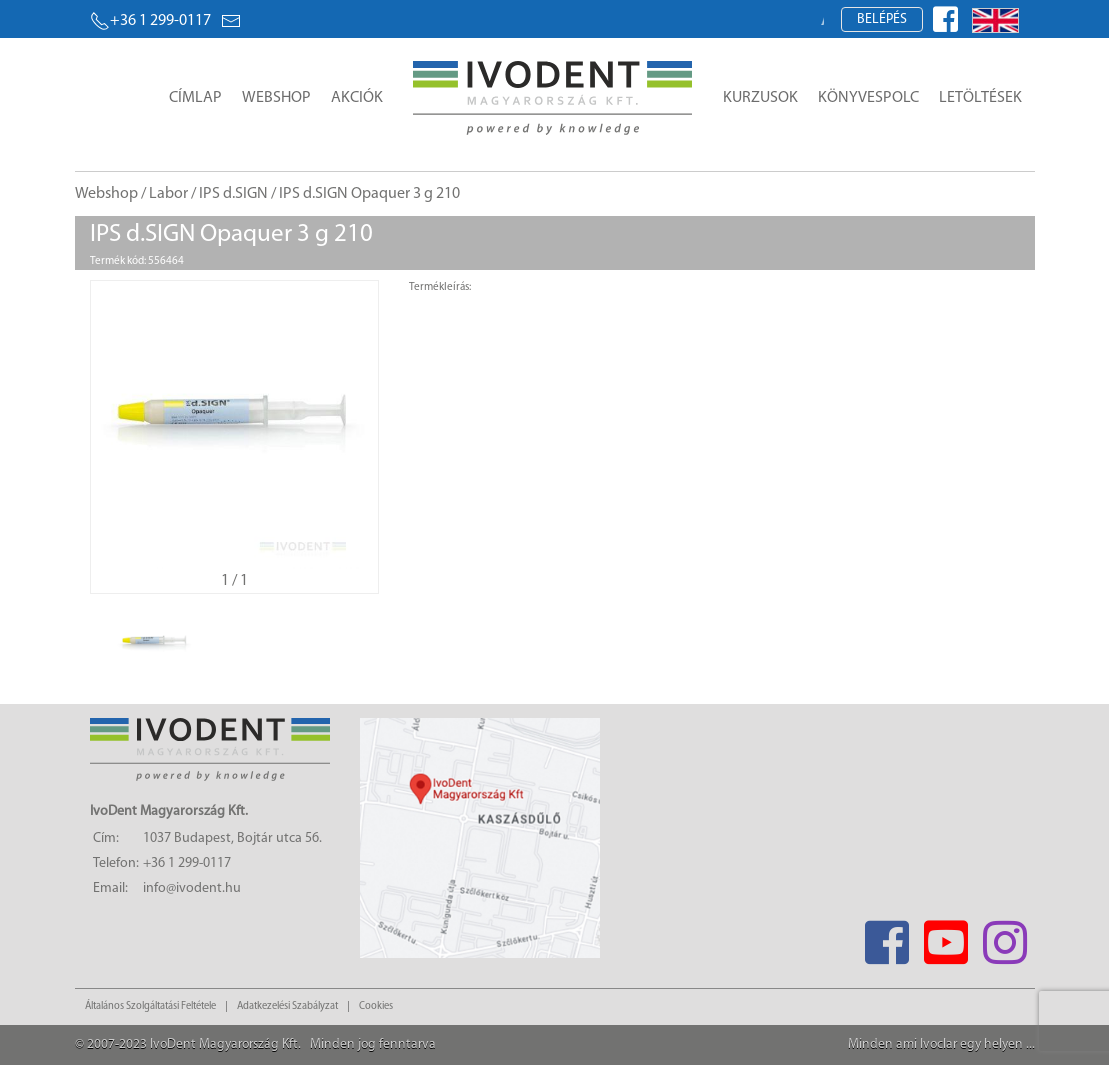 This screenshot has height=1065, width=1109. Describe the element at coordinates (1005, 936) in the screenshot. I see `[Instagram]` at that location.